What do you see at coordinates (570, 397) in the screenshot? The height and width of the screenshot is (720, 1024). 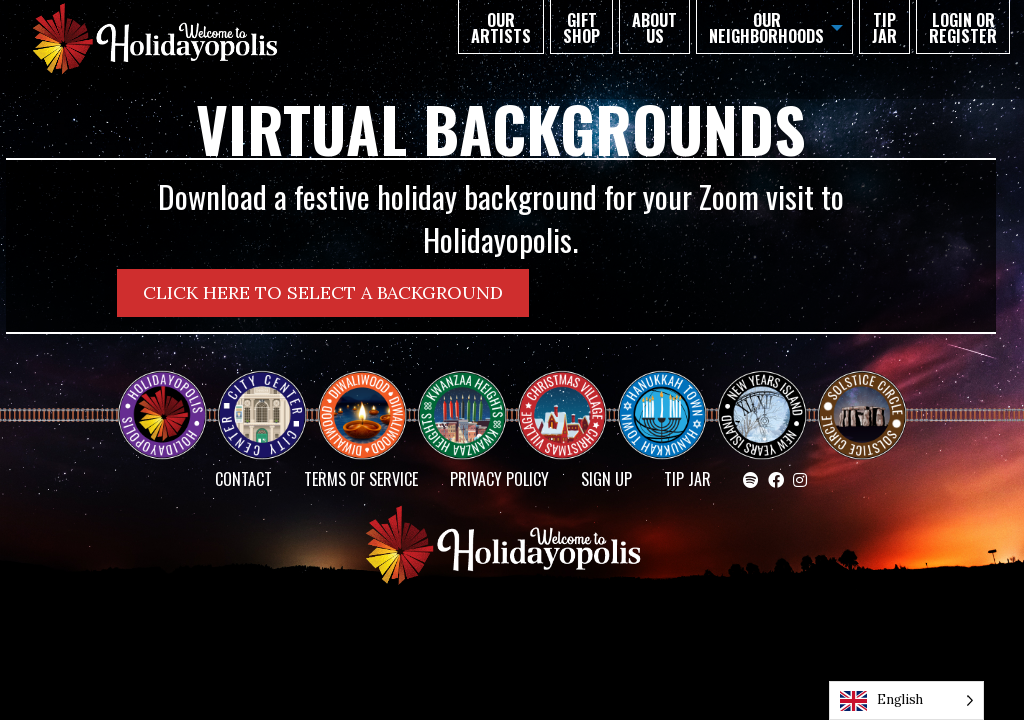 I see `Christmas Village` at bounding box center [570, 397].